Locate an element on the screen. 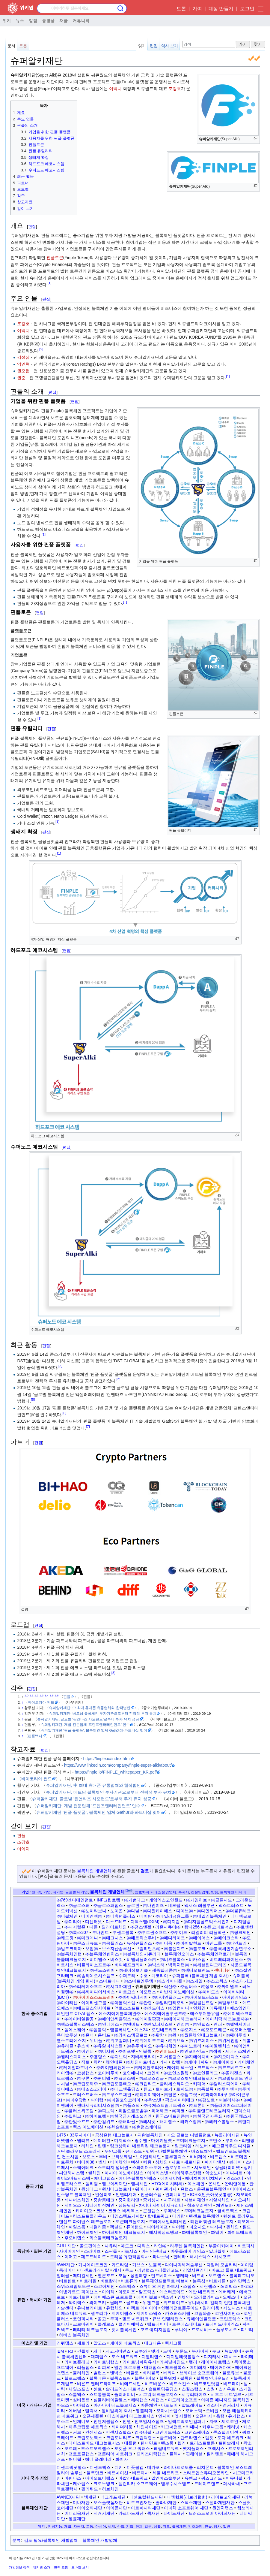 This screenshot has height=2576, width=270. ㈜세븐틴디그리즈 is located at coordinates (210, 1964).